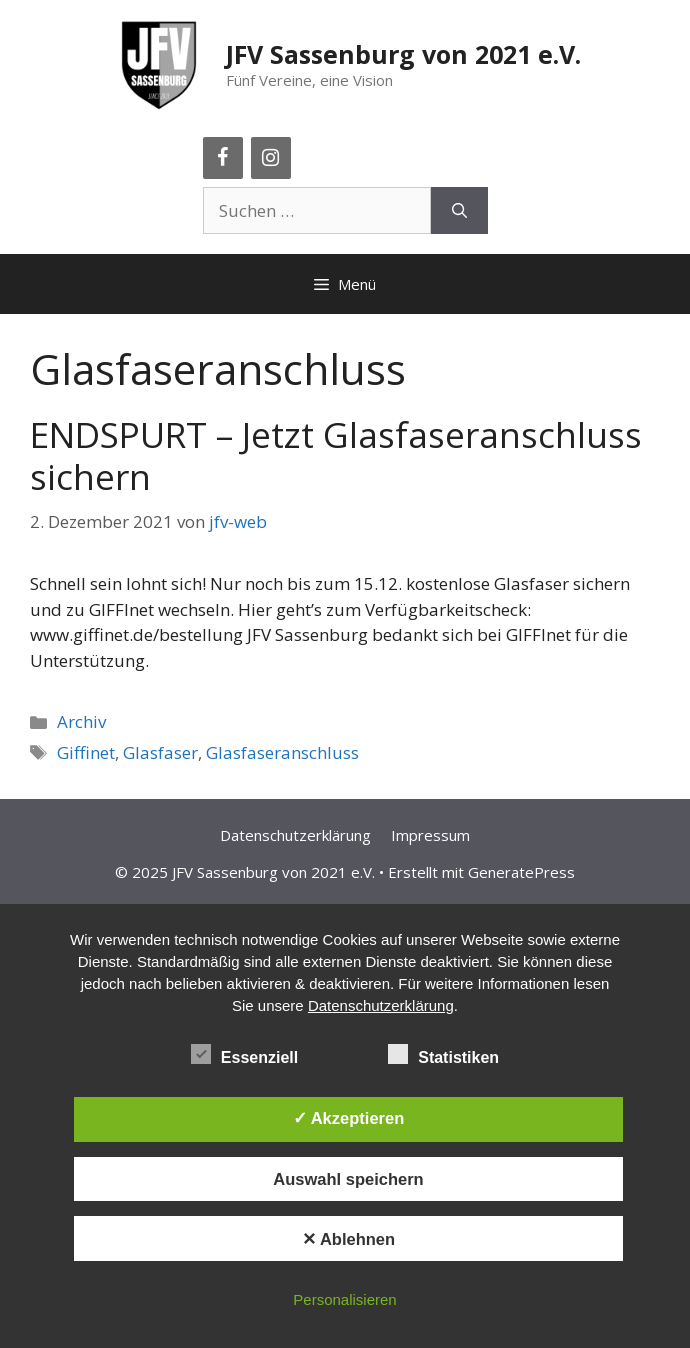 The width and height of the screenshot is (690, 1348). Describe the element at coordinates (86, 752) in the screenshot. I see `Giffinet` at that location.